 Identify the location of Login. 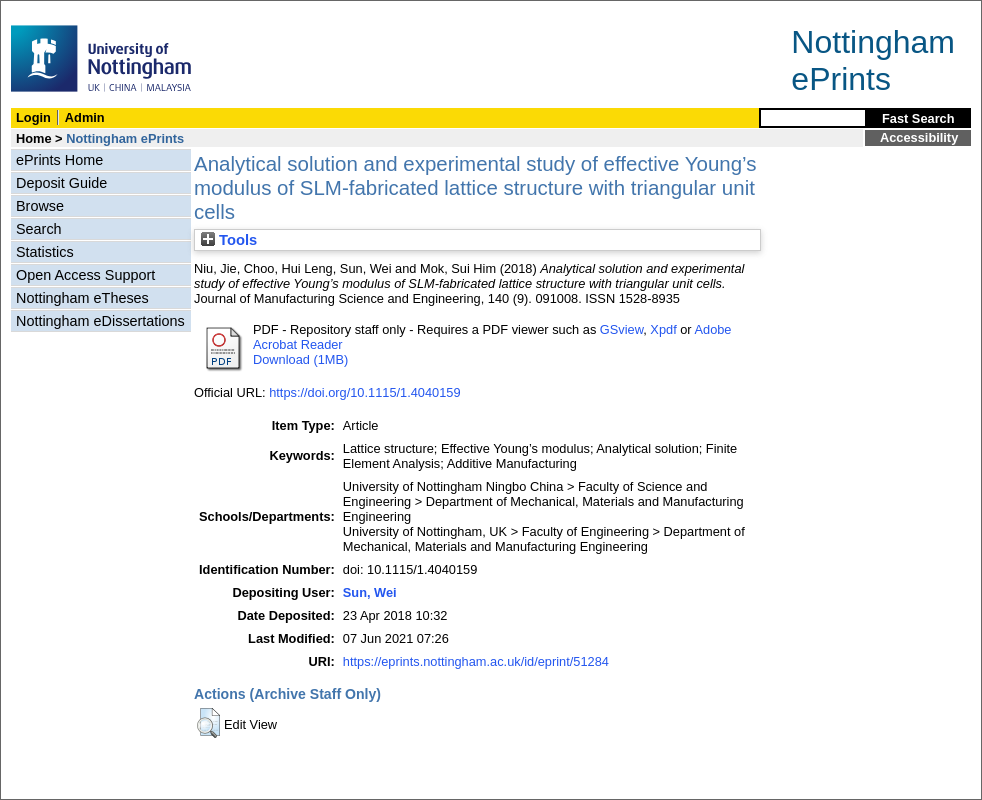
(33, 117).